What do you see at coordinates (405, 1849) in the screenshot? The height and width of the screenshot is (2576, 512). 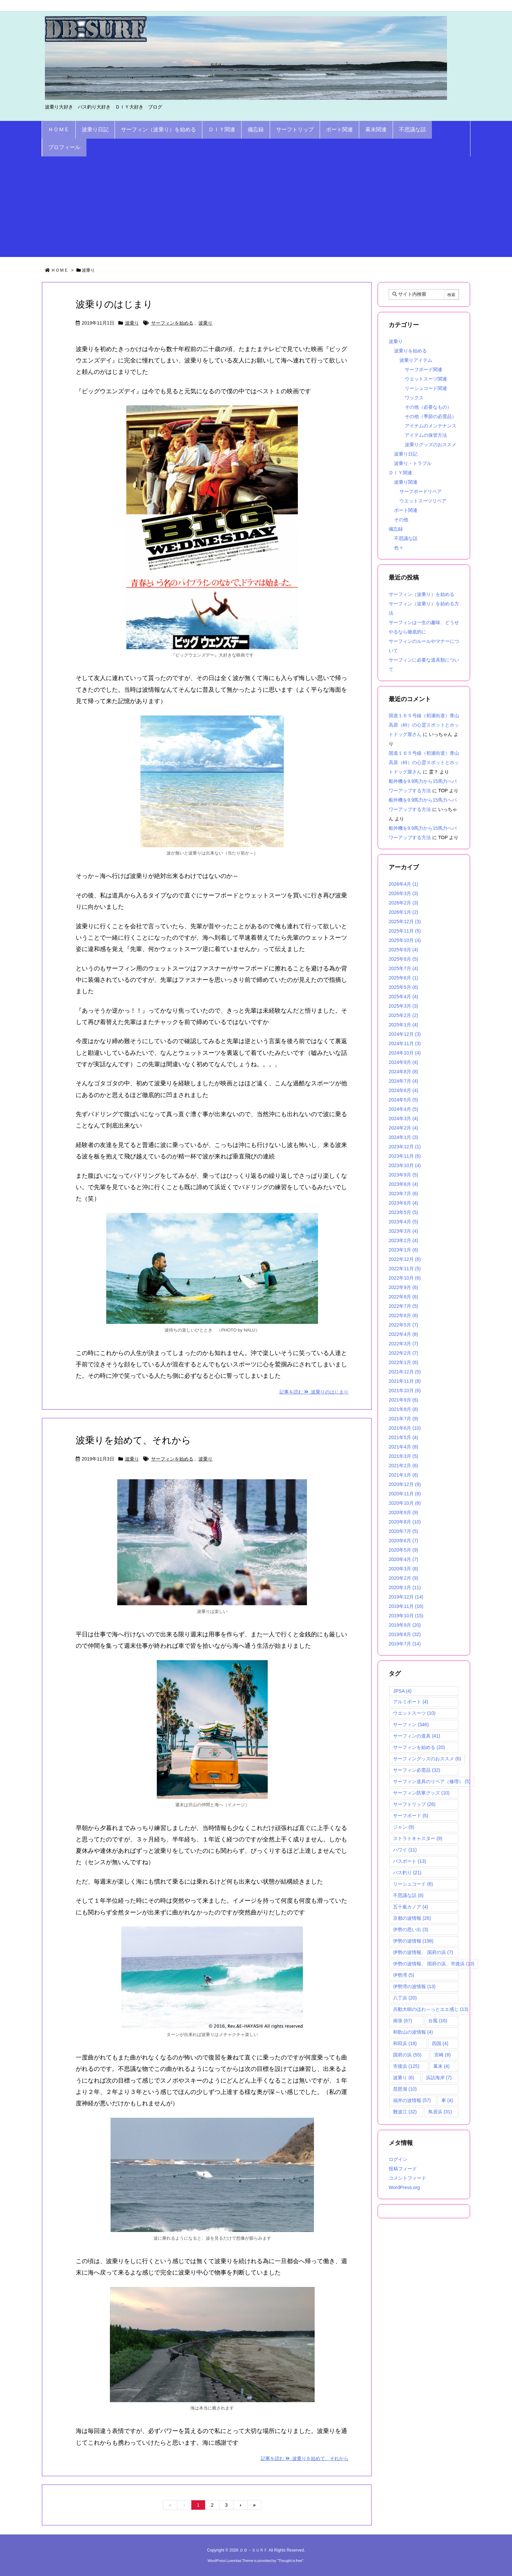 I see `ハワイ [ハワイ (11個の項目)]` at bounding box center [405, 1849].